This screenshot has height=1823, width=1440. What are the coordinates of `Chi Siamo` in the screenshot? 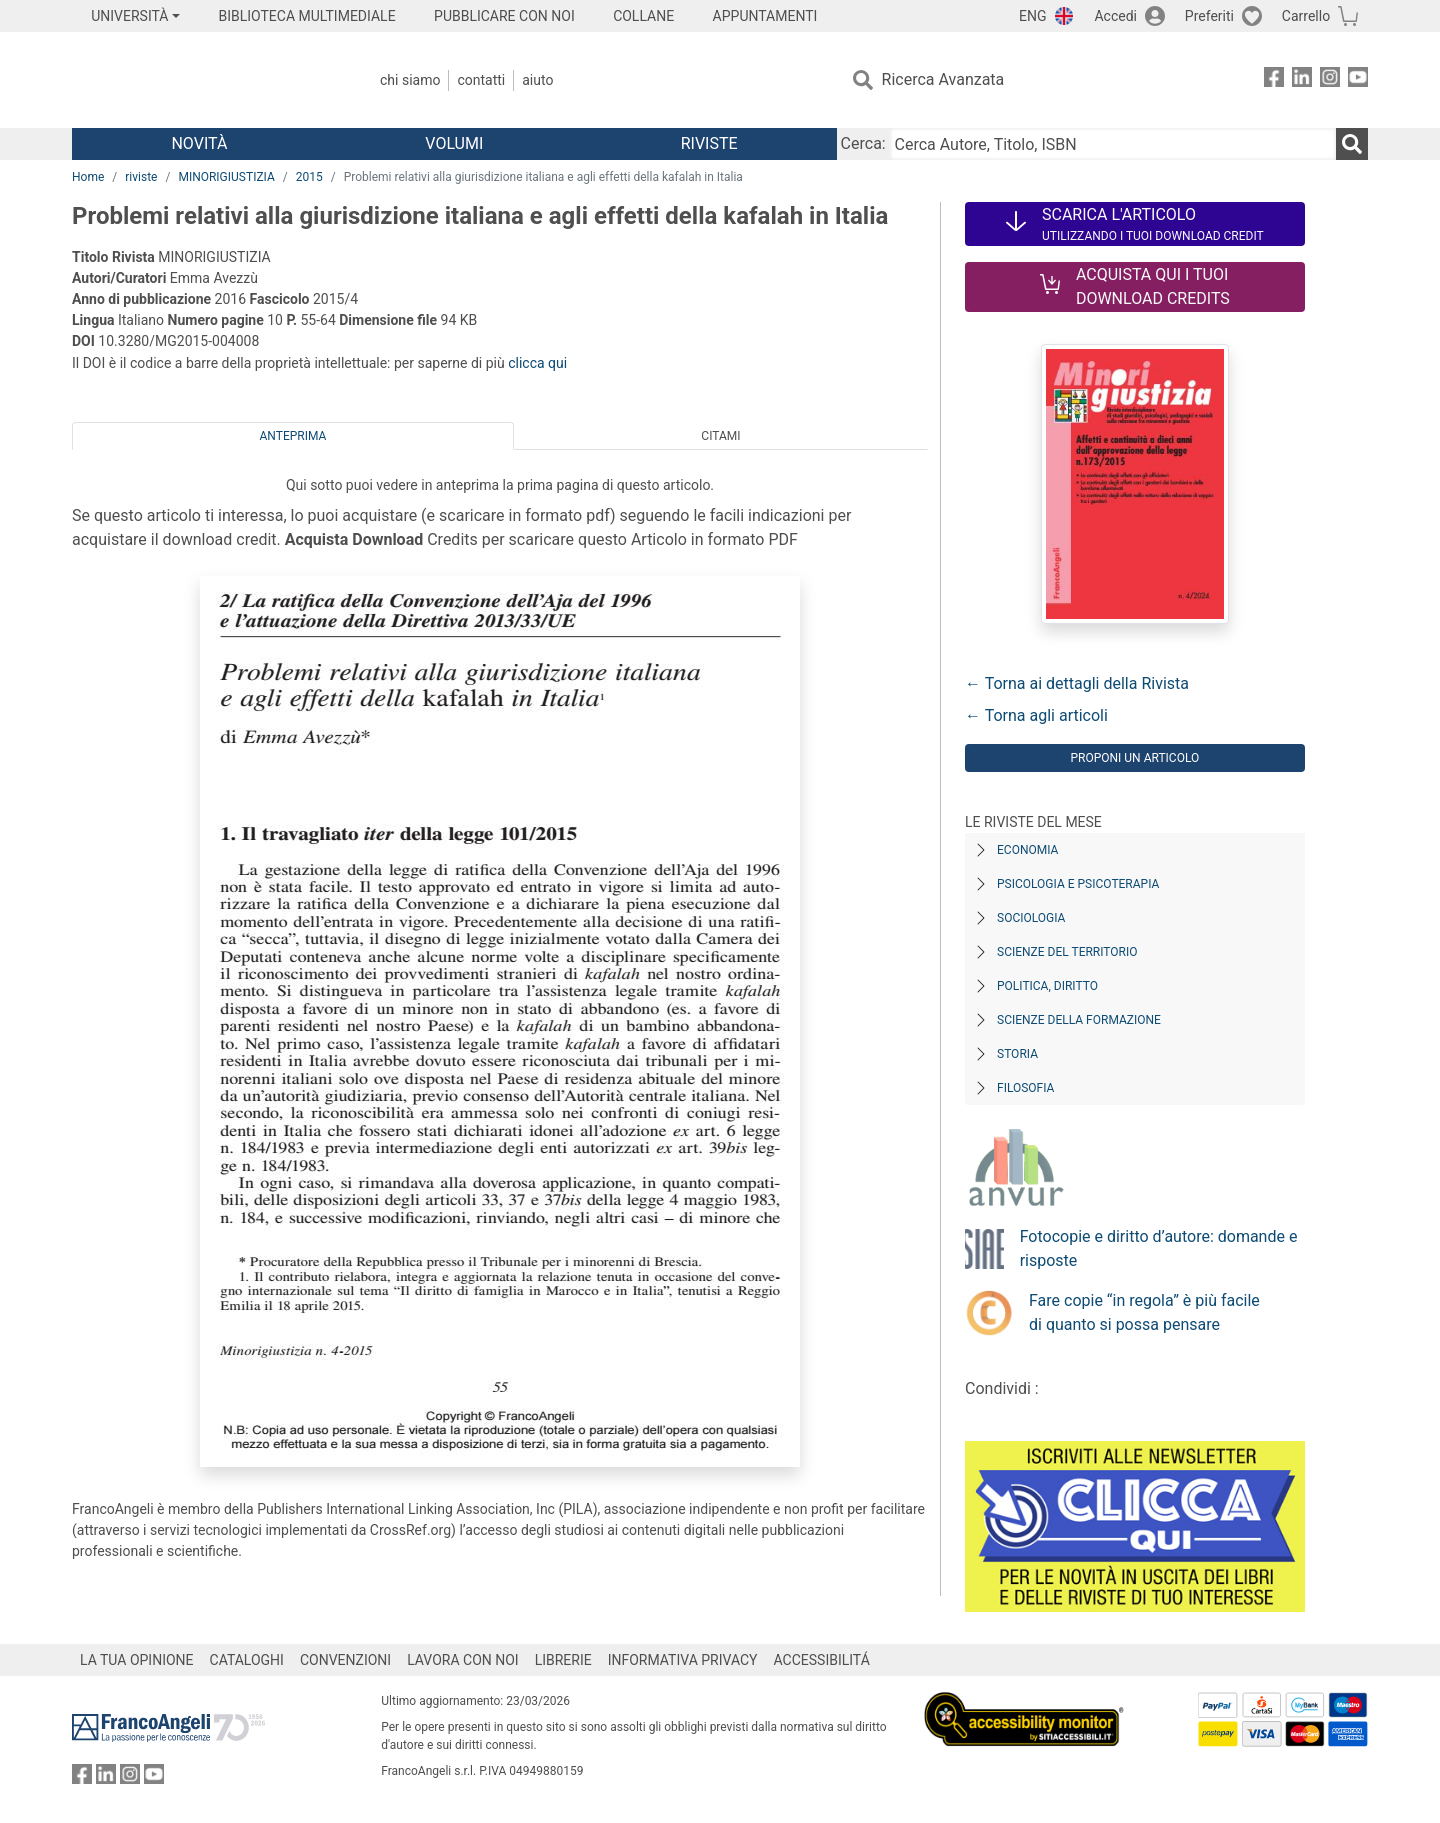 It's located at (410, 80).